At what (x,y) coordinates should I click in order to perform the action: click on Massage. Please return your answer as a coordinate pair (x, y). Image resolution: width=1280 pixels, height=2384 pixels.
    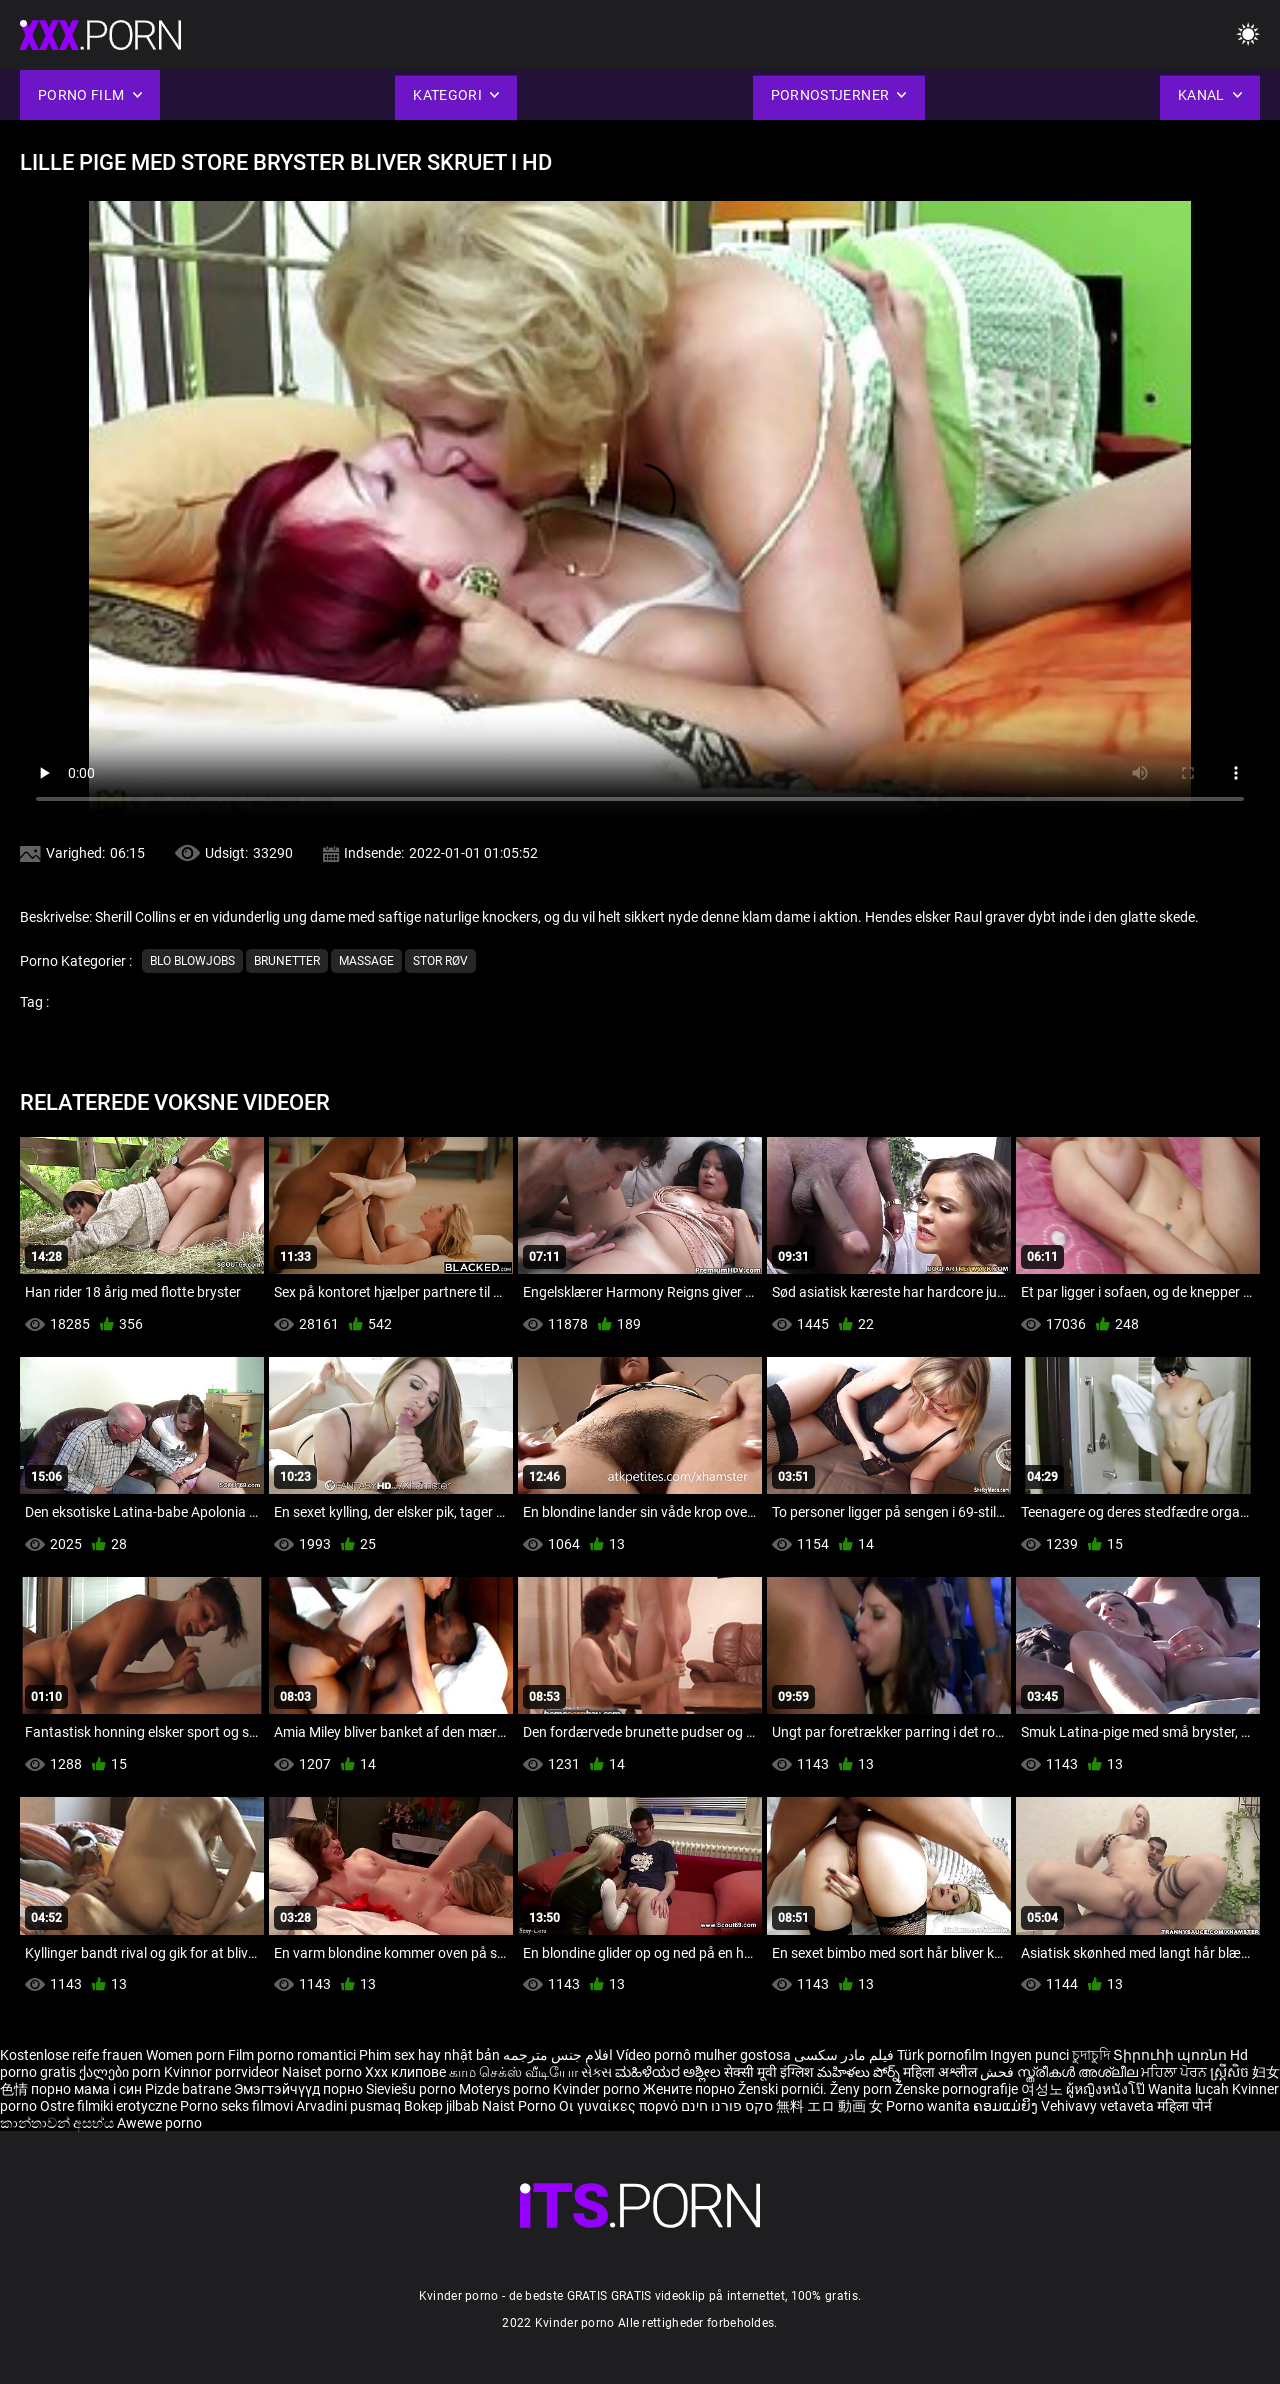
    Looking at the image, I should click on (366, 961).